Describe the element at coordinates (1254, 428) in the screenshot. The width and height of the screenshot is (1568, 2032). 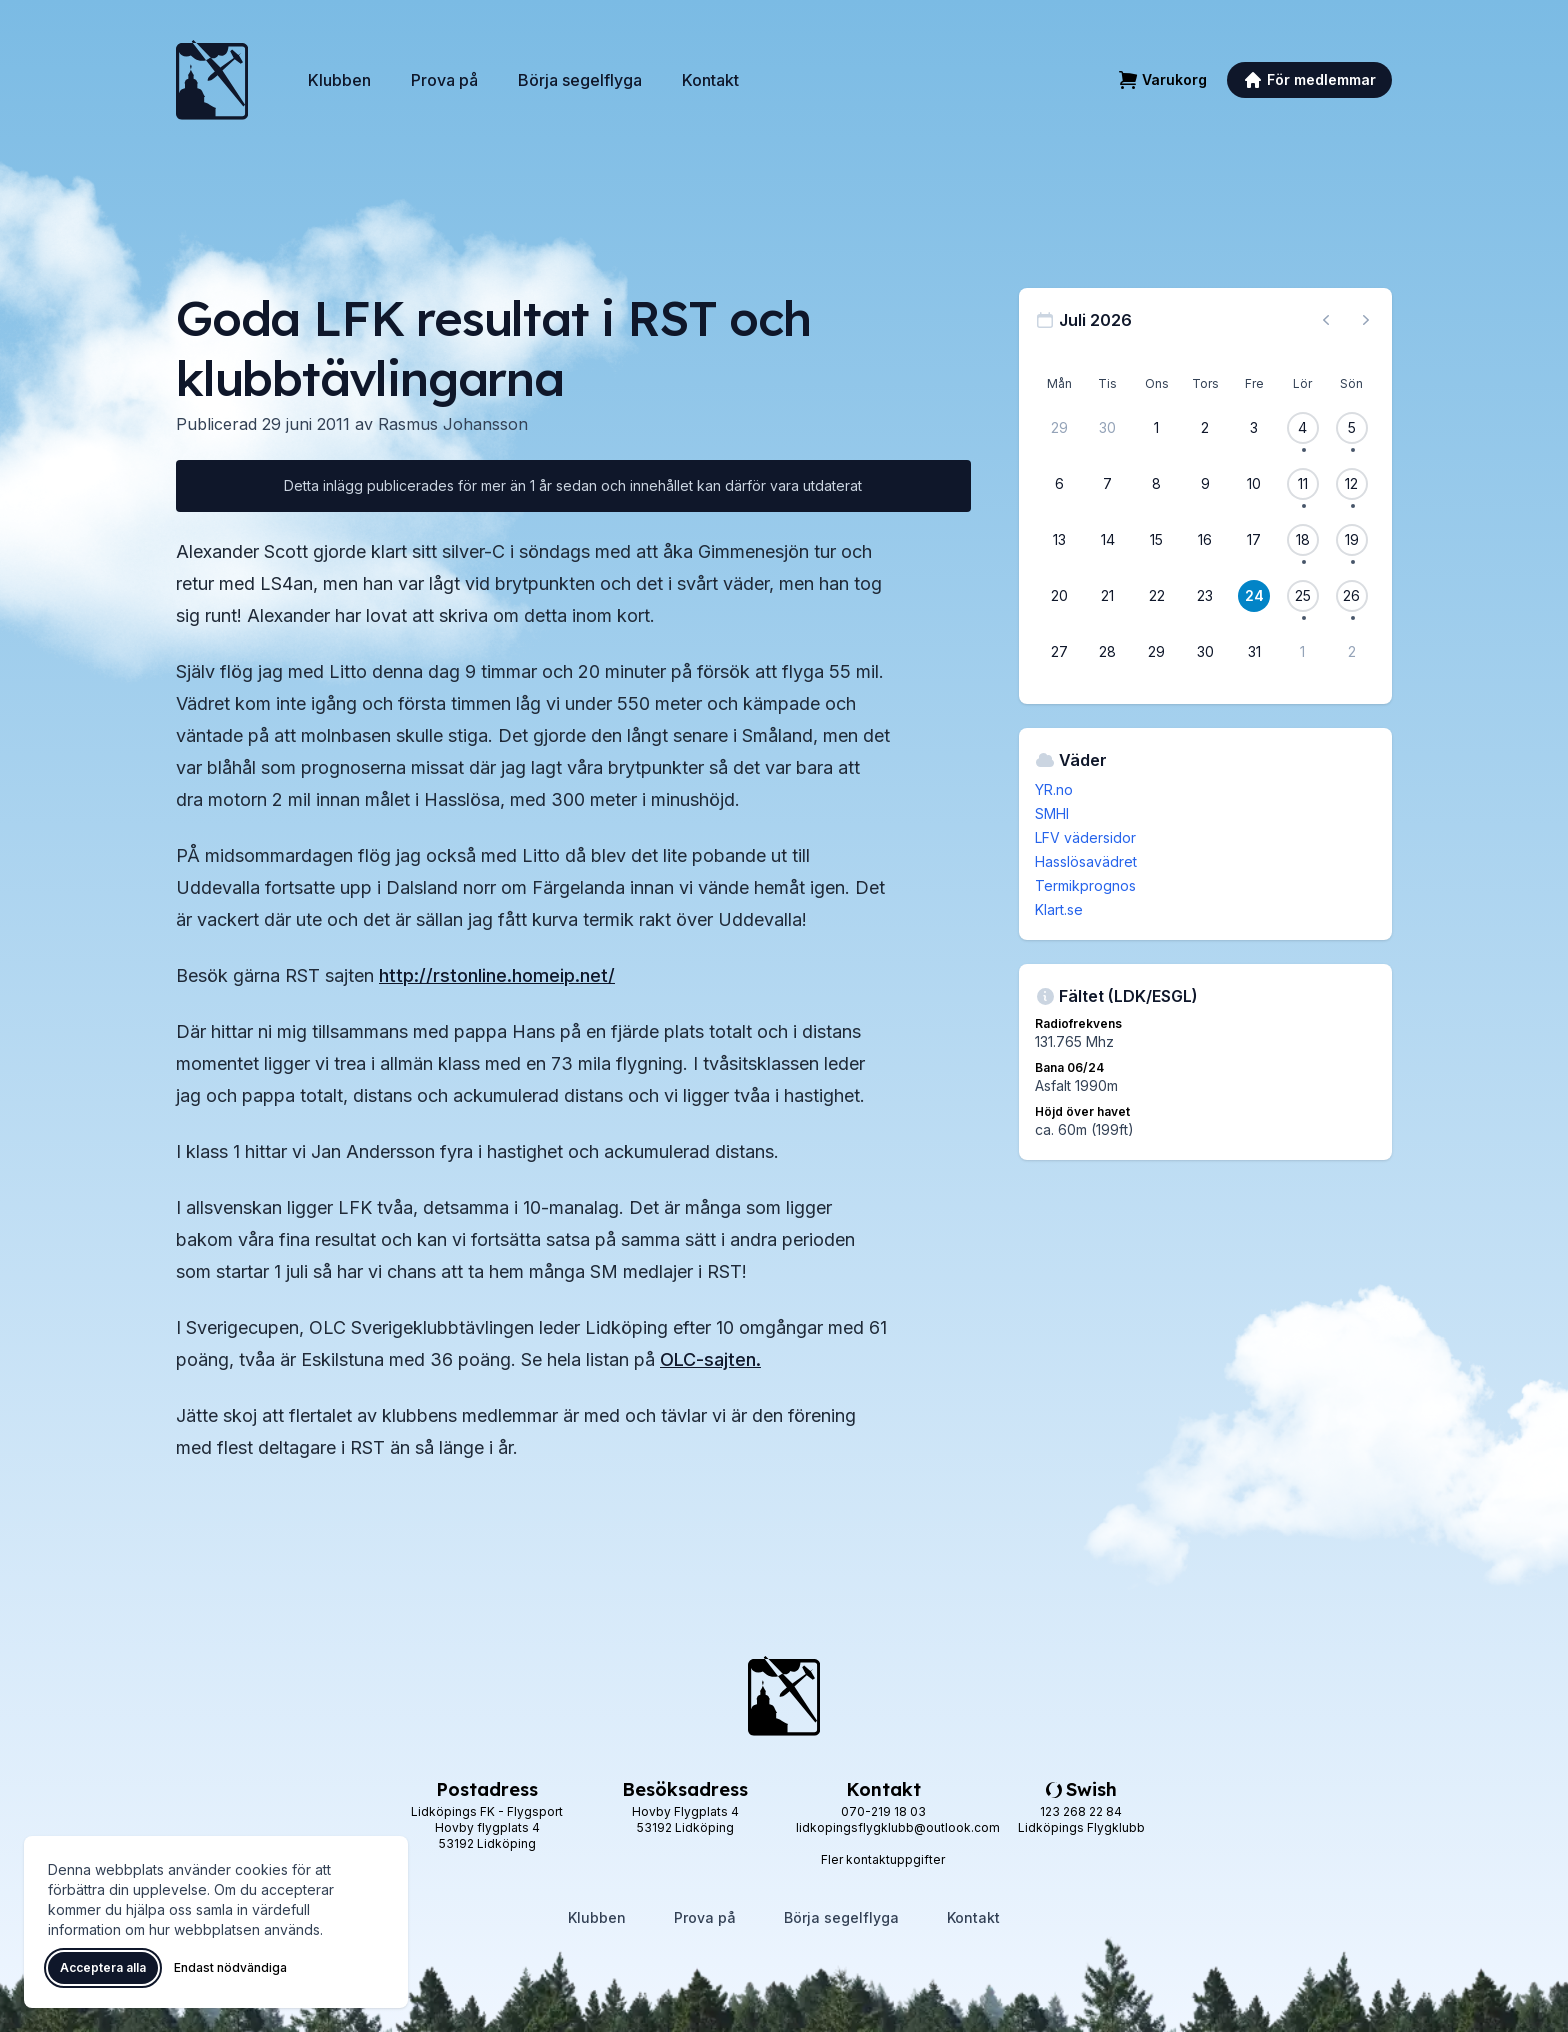
I see `[3 juli 2026]` at that location.